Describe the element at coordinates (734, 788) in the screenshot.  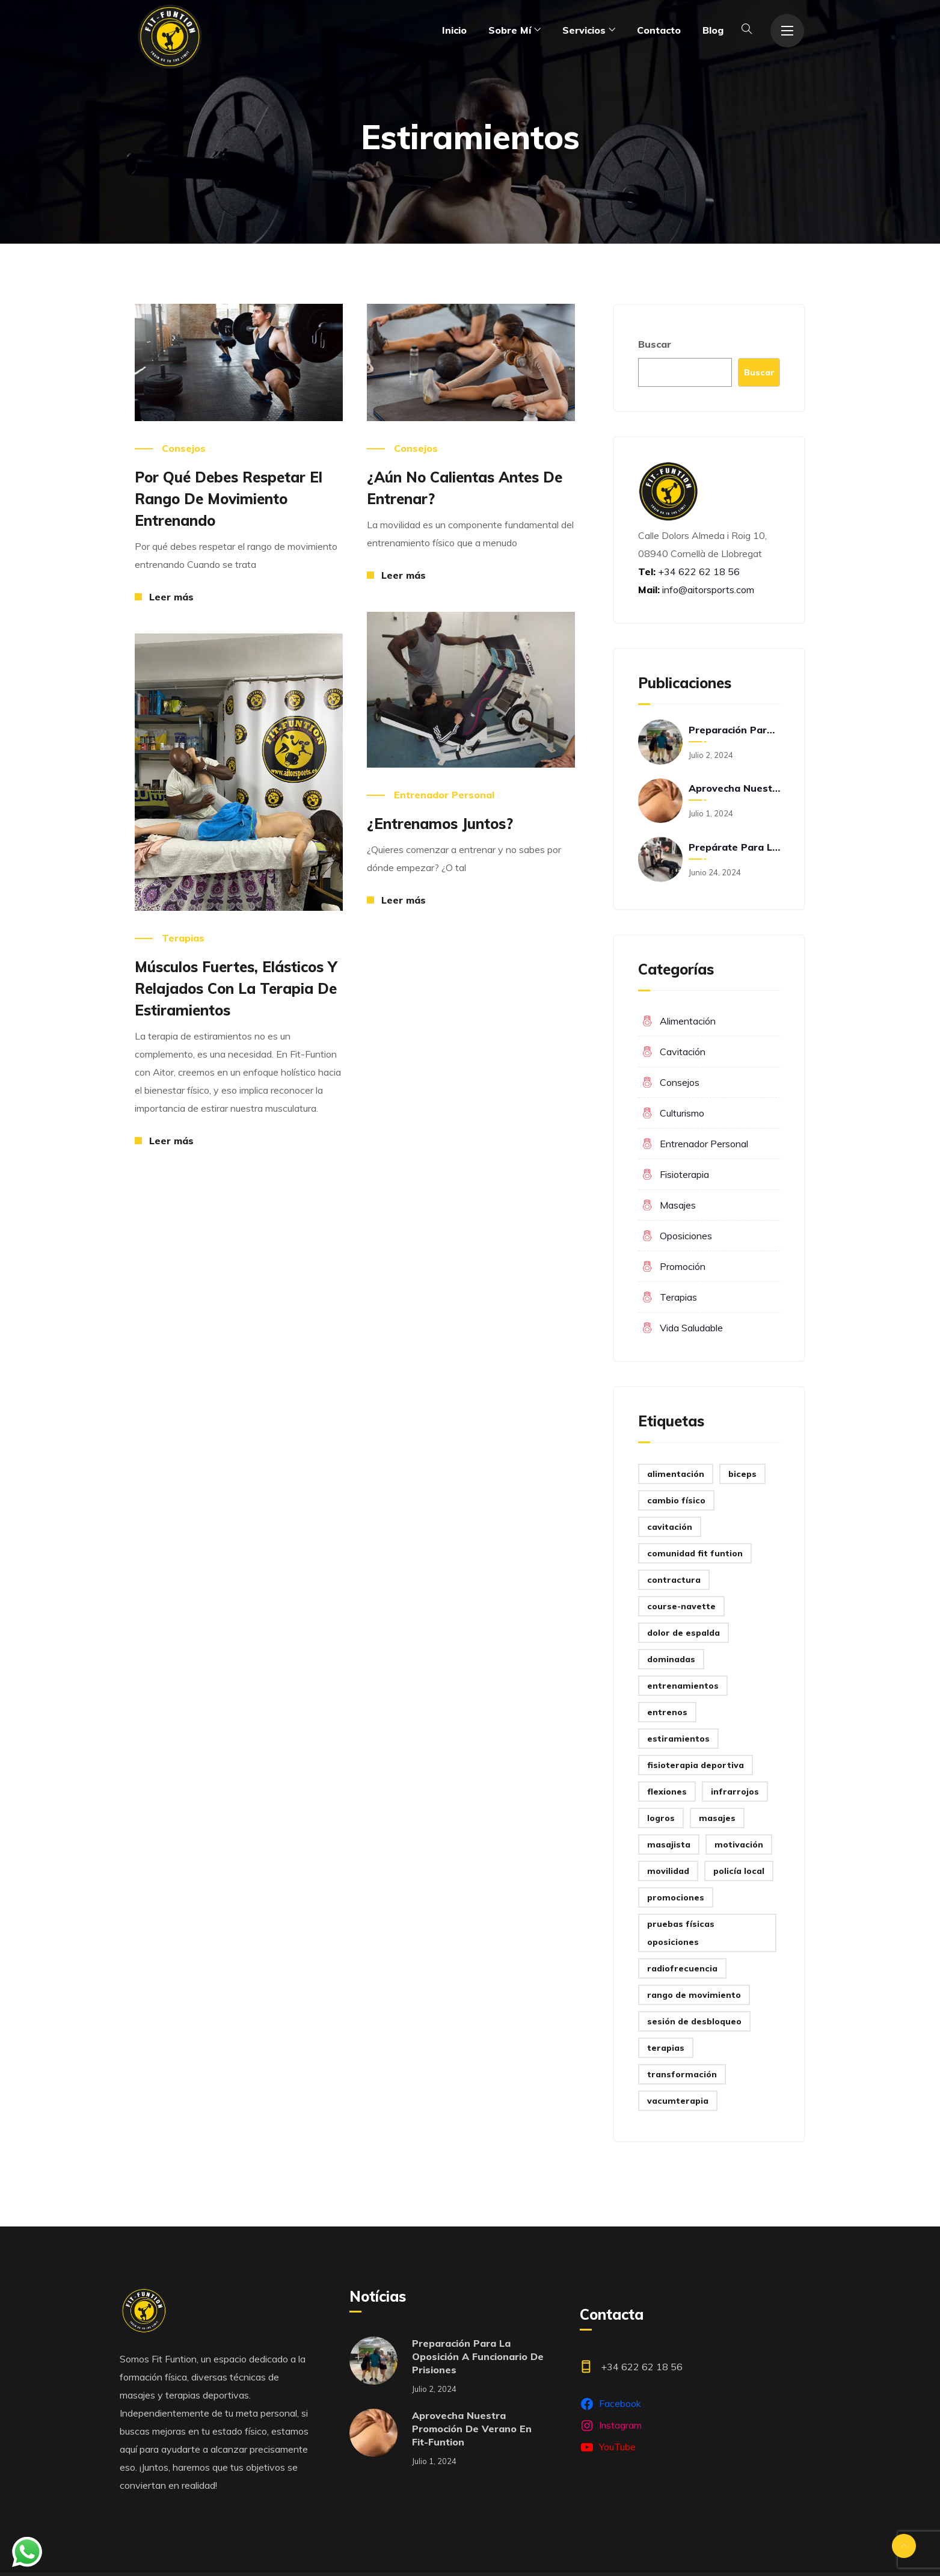
I see `Aprovecha nuestra promoción de verano en Fit-Funtion` at that location.